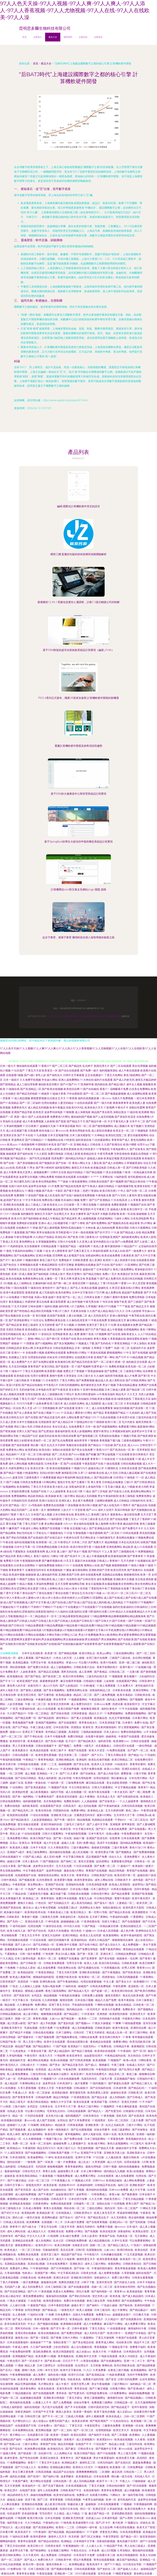 This screenshot has width=157, height=2576. What do you see at coordinates (100, 1334) in the screenshot?
I see `A片视频网` at bounding box center [100, 1334].